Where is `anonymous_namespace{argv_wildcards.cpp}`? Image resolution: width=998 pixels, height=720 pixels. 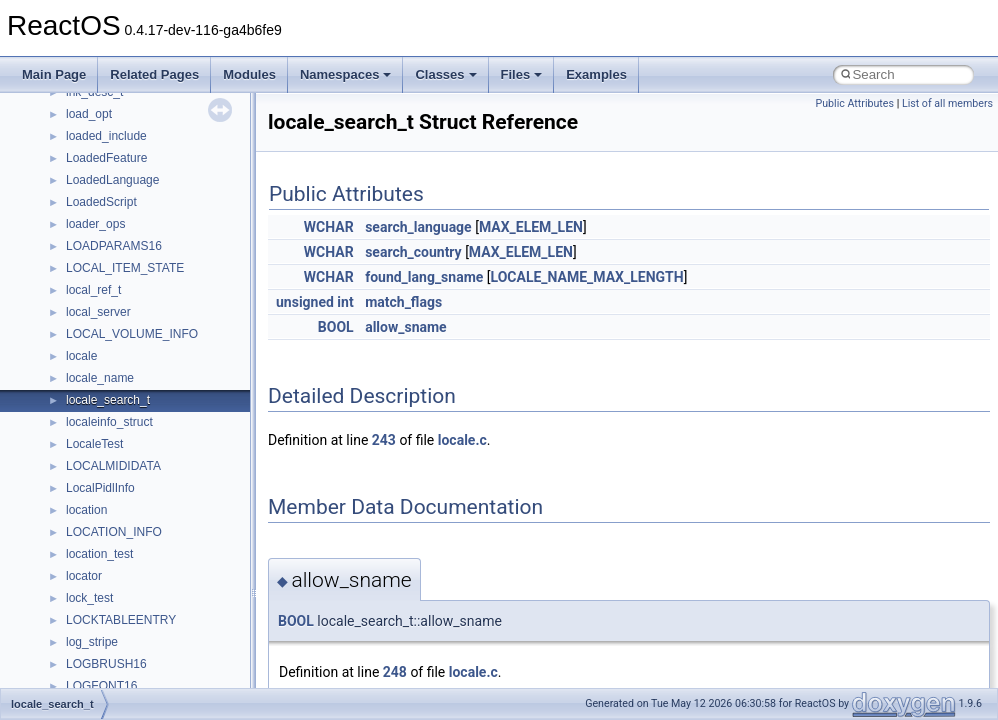
anonymous_namespace{argv_wildcards.cpp} is located at coordinates (186, 604).